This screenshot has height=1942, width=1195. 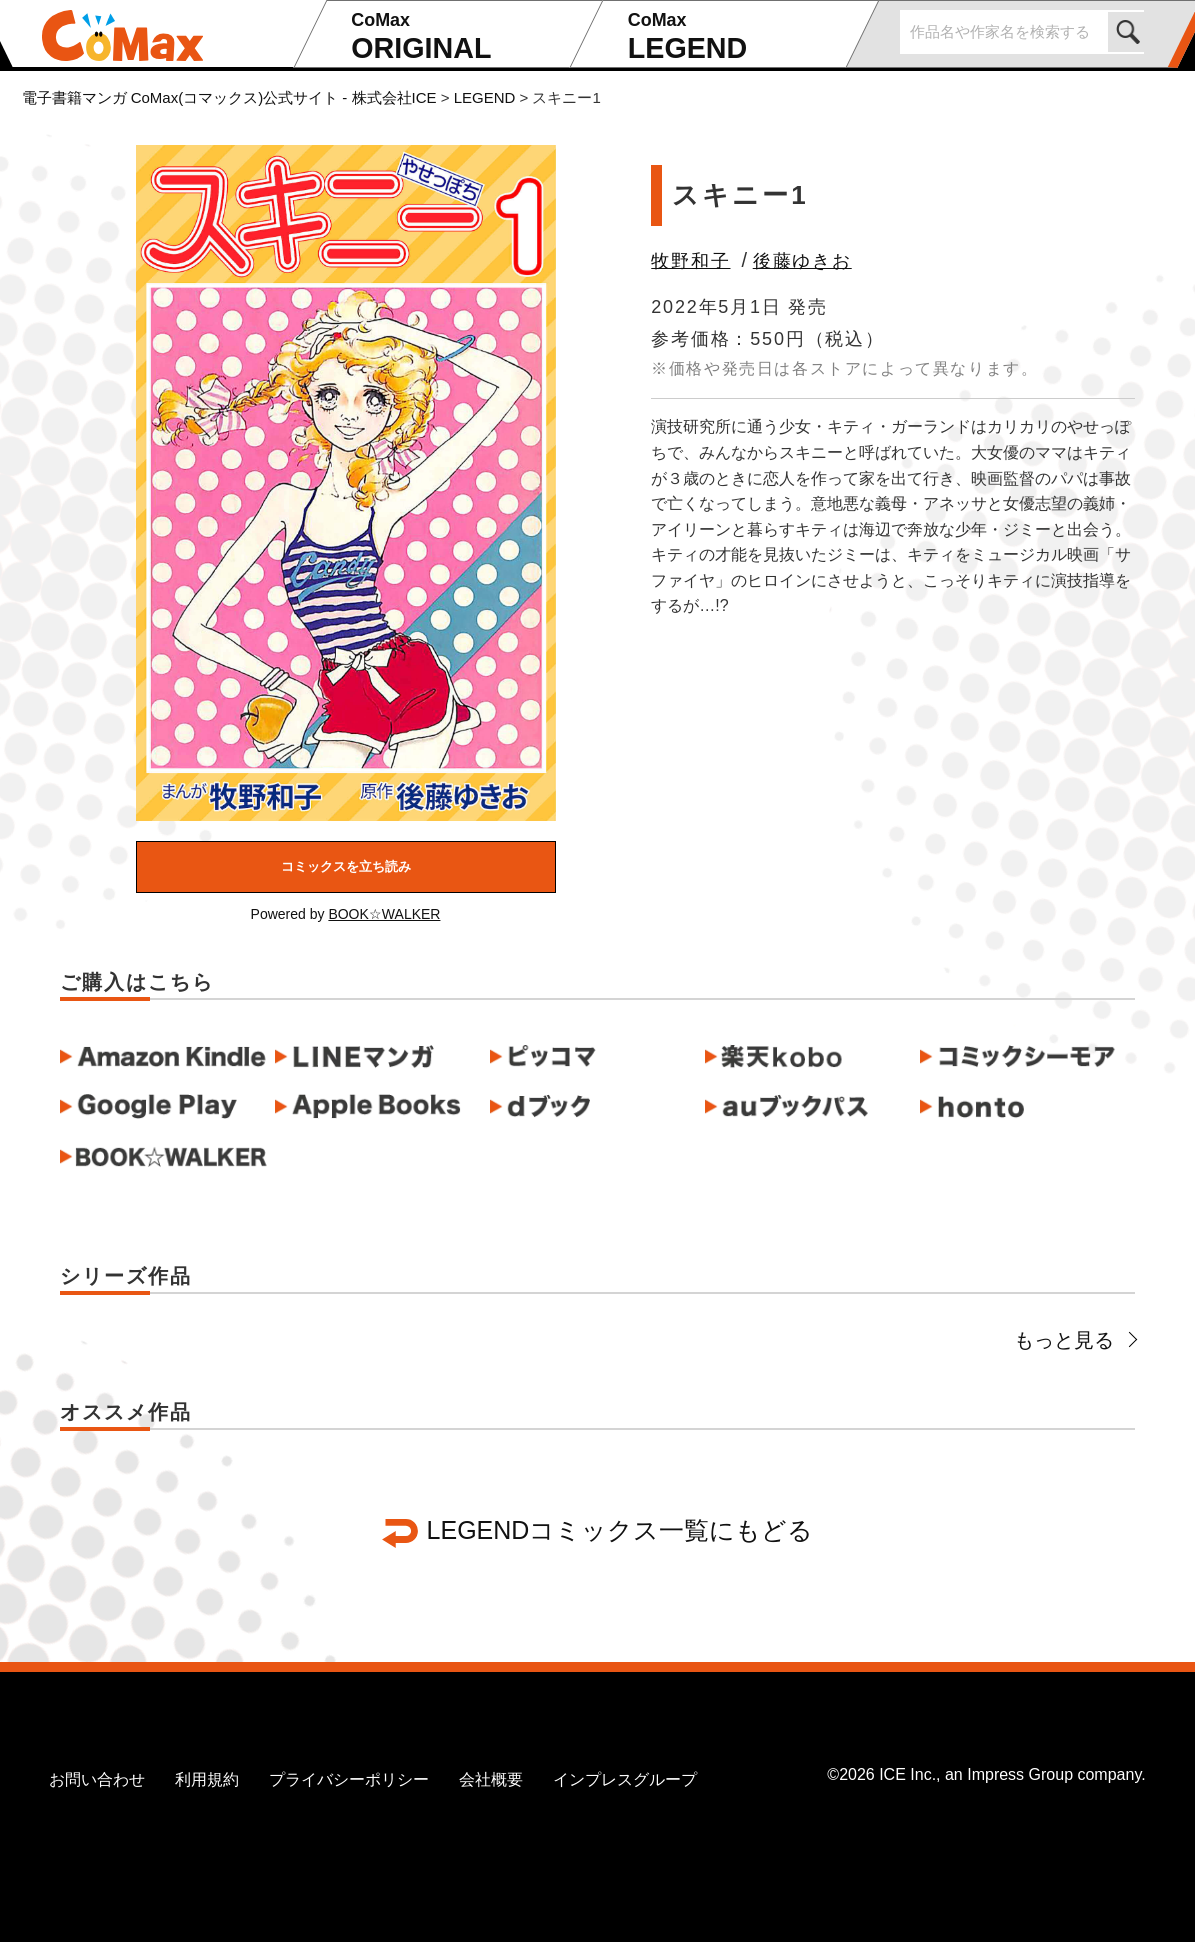 What do you see at coordinates (730, 37) in the screenshot?
I see `LEGEND` at bounding box center [730, 37].